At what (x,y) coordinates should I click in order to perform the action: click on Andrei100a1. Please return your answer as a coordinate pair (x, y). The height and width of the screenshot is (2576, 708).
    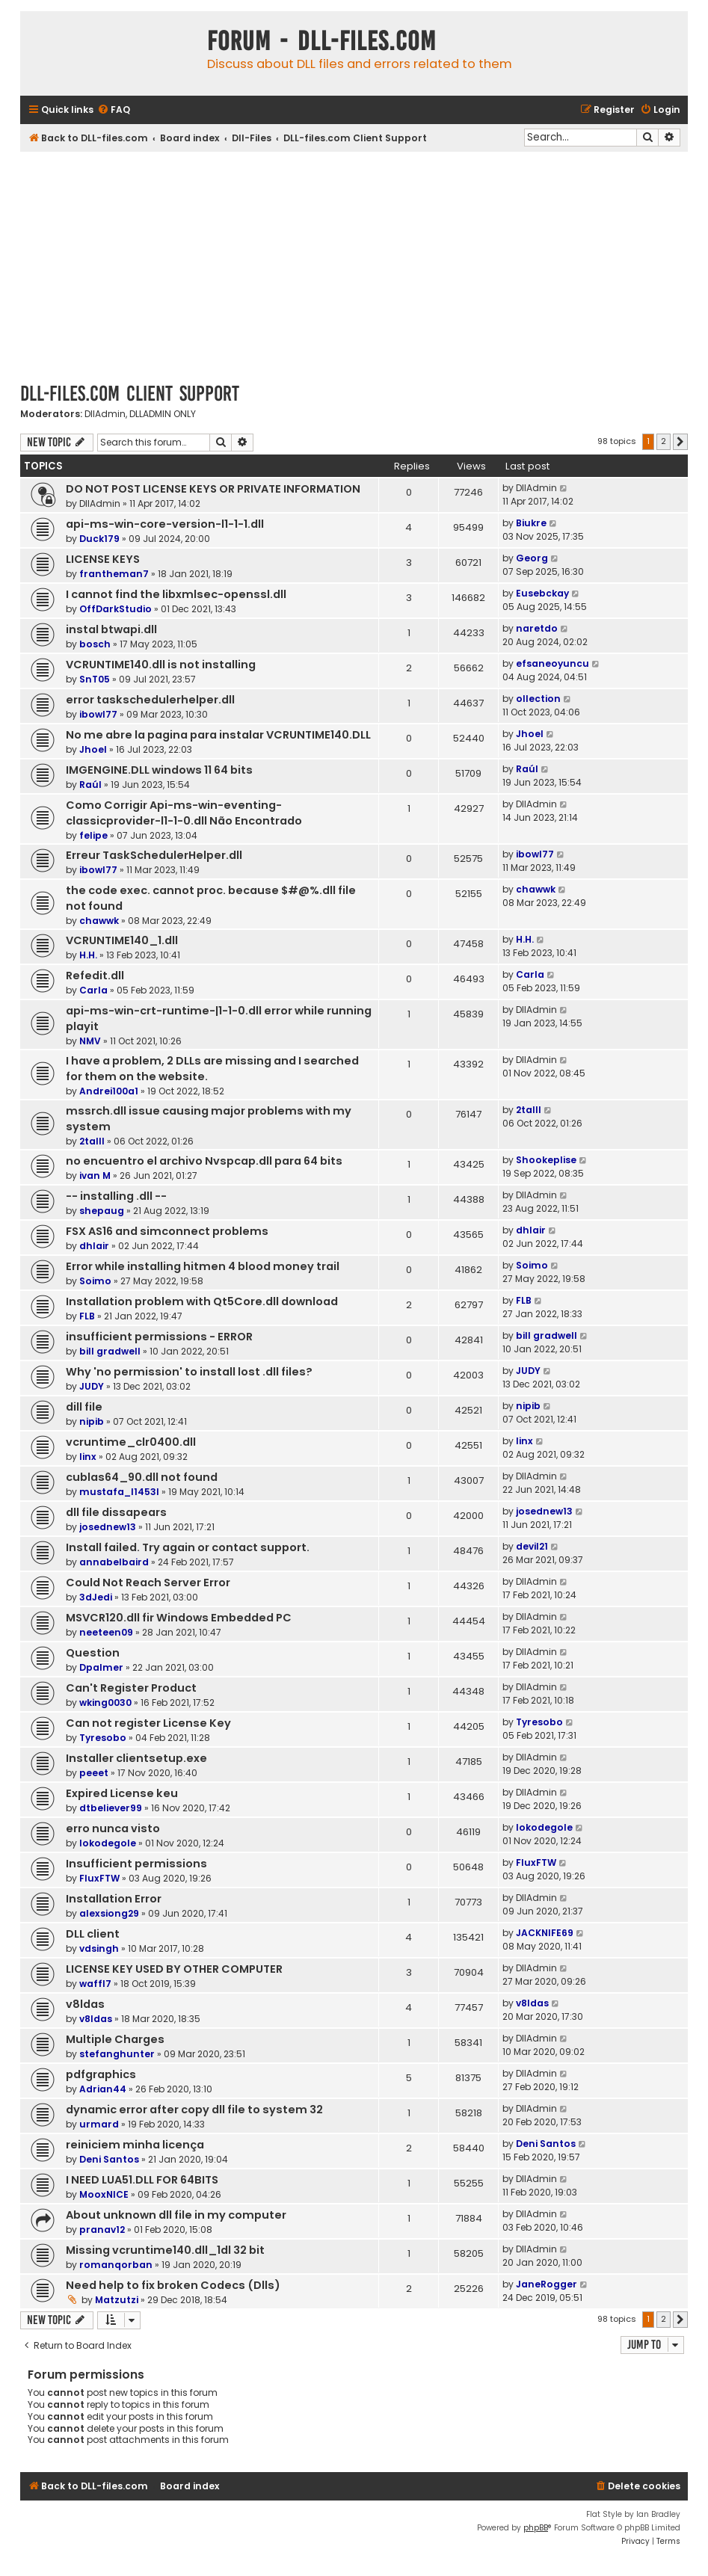
    Looking at the image, I should click on (108, 1091).